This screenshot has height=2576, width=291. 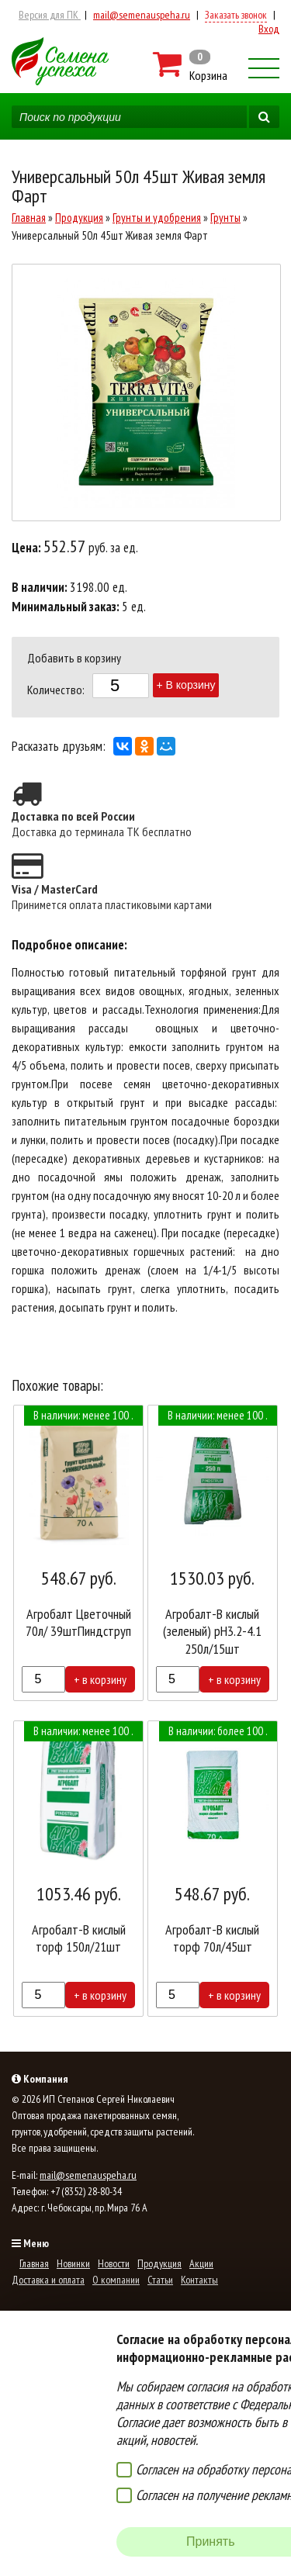 What do you see at coordinates (199, 2280) in the screenshot?
I see `Контакты` at bounding box center [199, 2280].